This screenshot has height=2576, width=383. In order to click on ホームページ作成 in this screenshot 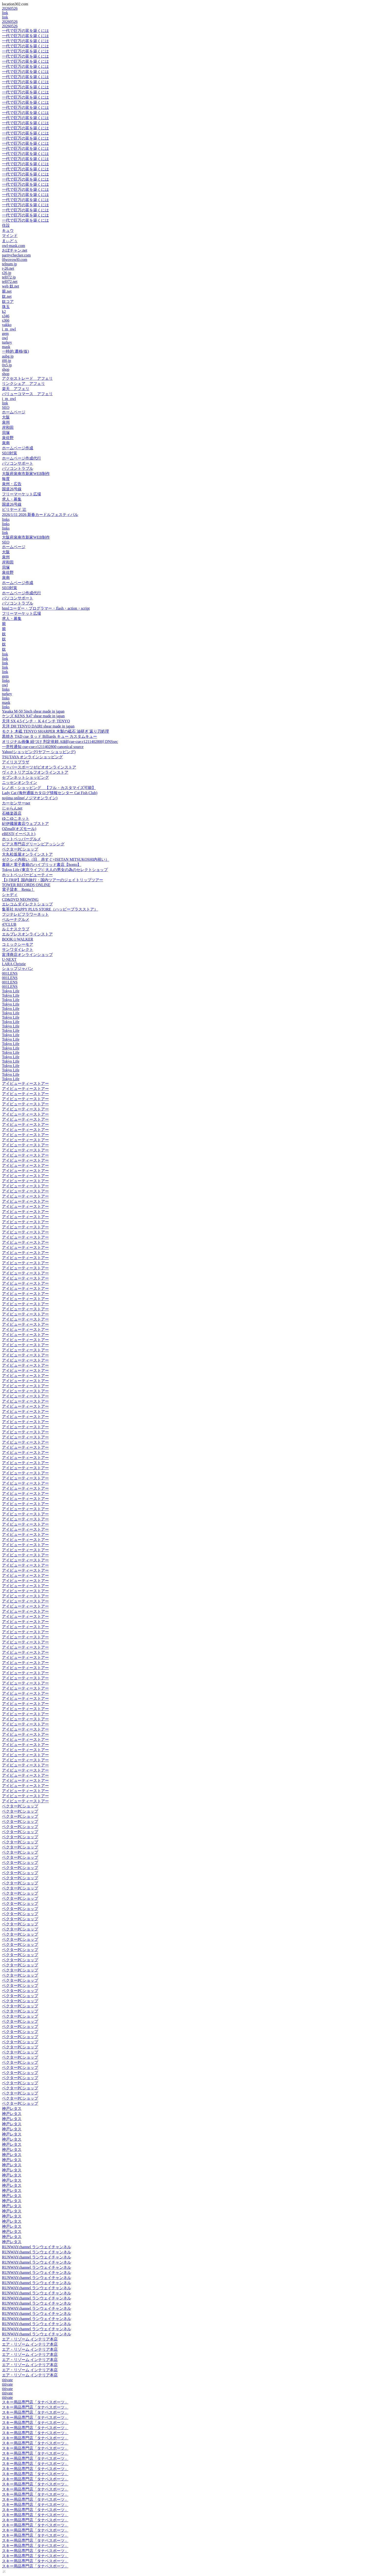, I will do `click(17, 448)`.